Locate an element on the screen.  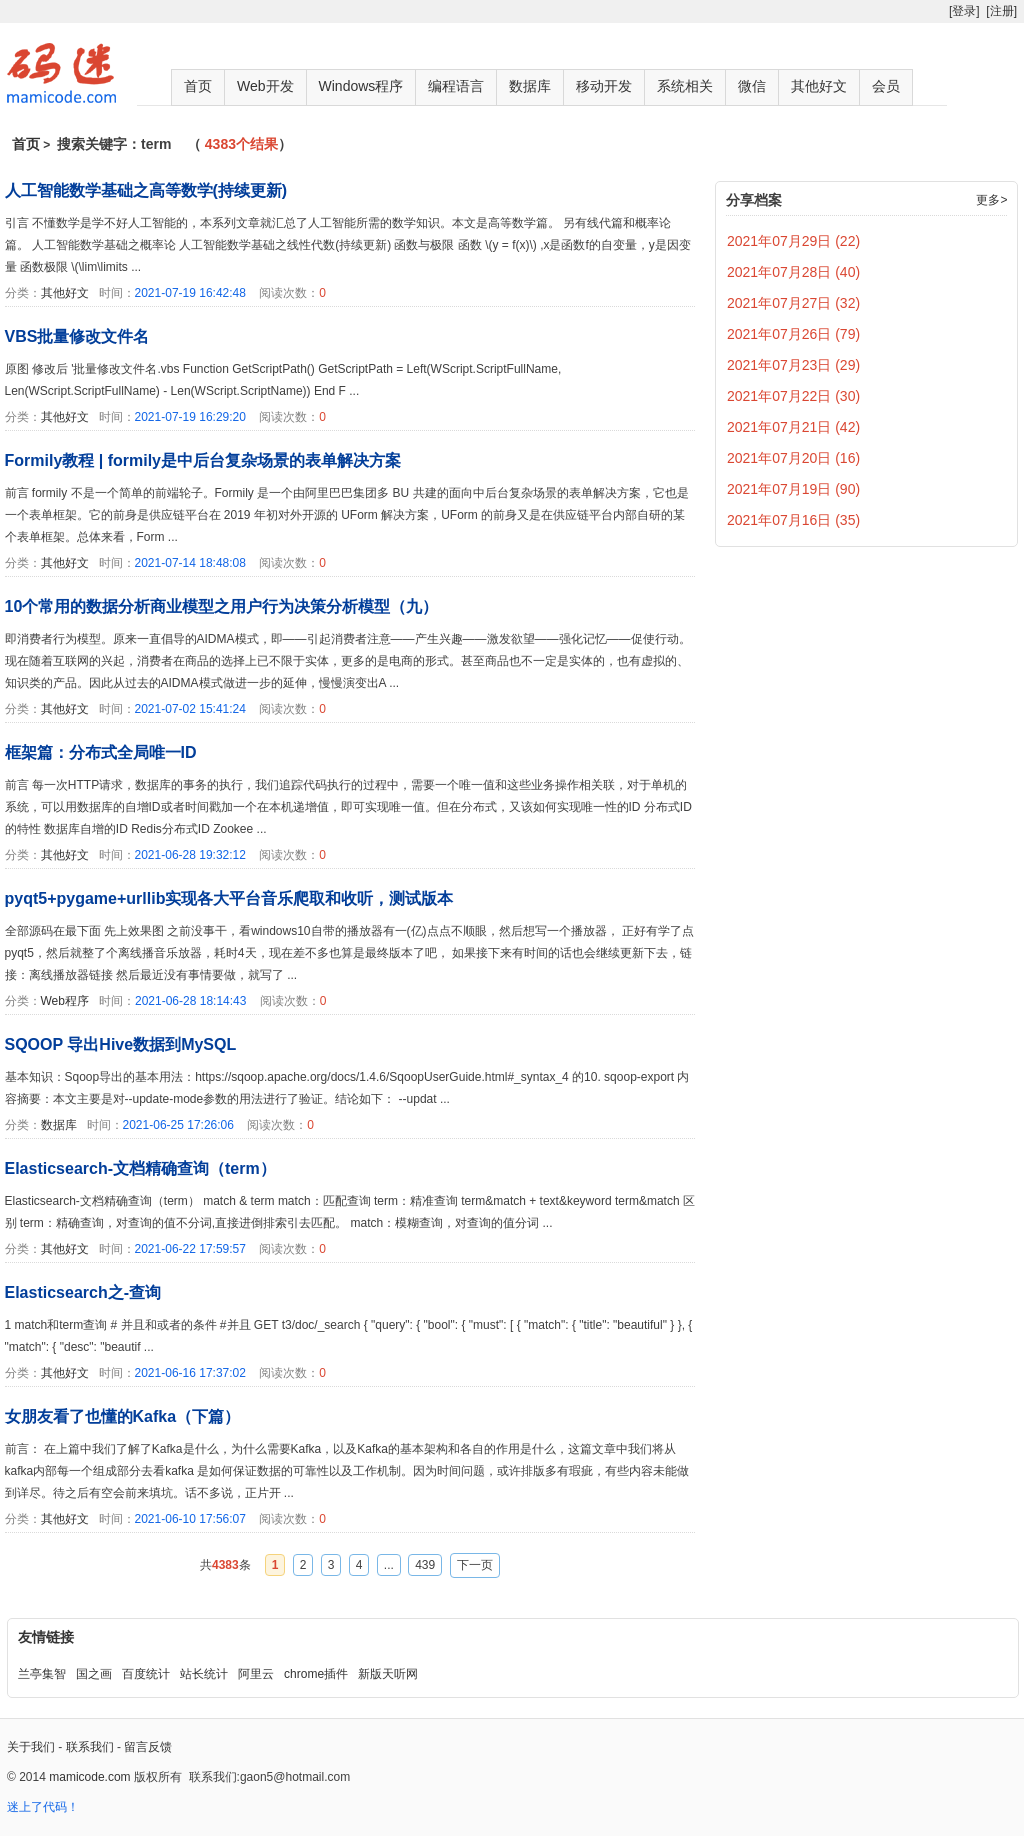
移动开发 is located at coordinates (604, 86).